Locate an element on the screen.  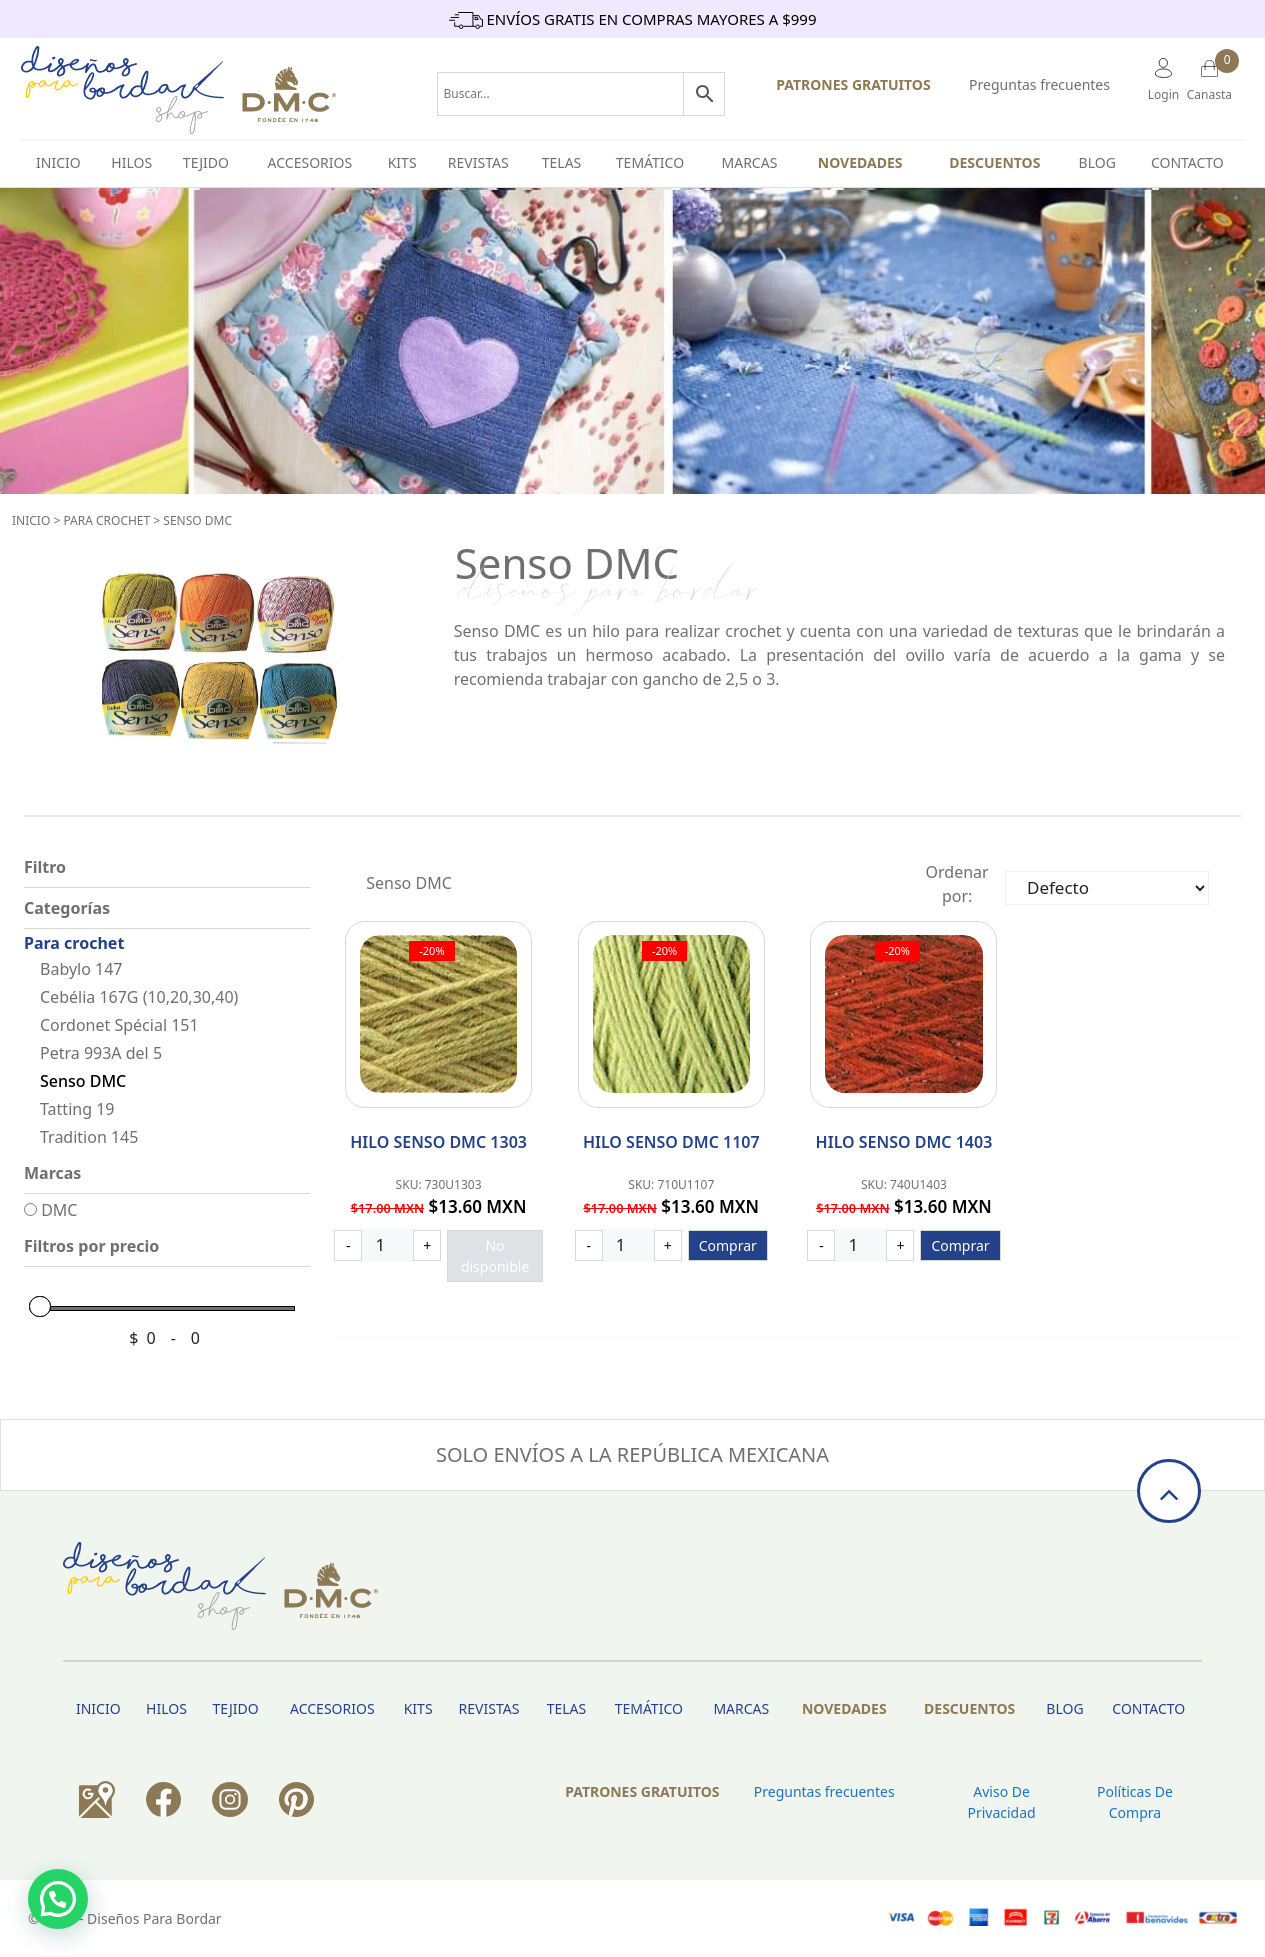
Petra 993A del 5 is located at coordinates (101, 1053).